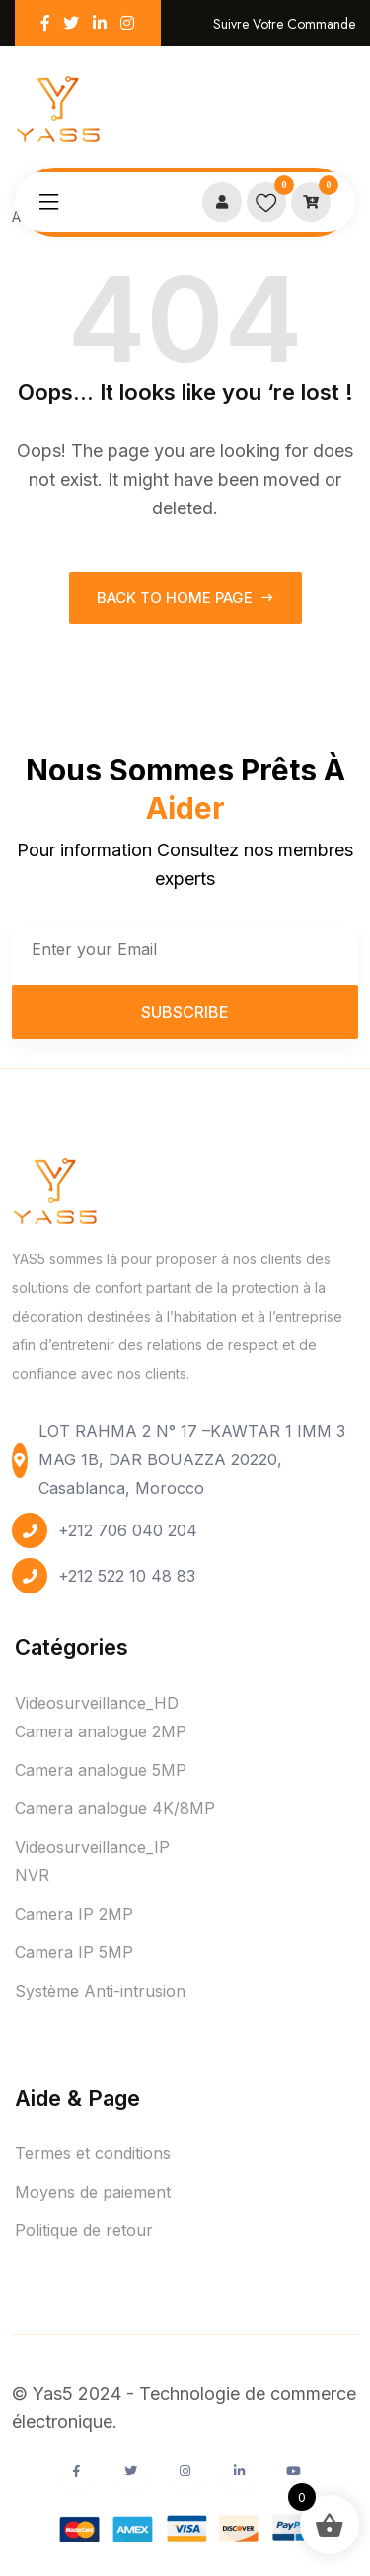 Image resolution: width=370 pixels, height=2576 pixels. What do you see at coordinates (74, 1952) in the screenshot?
I see `Camera IP 5MP` at bounding box center [74, 1952].